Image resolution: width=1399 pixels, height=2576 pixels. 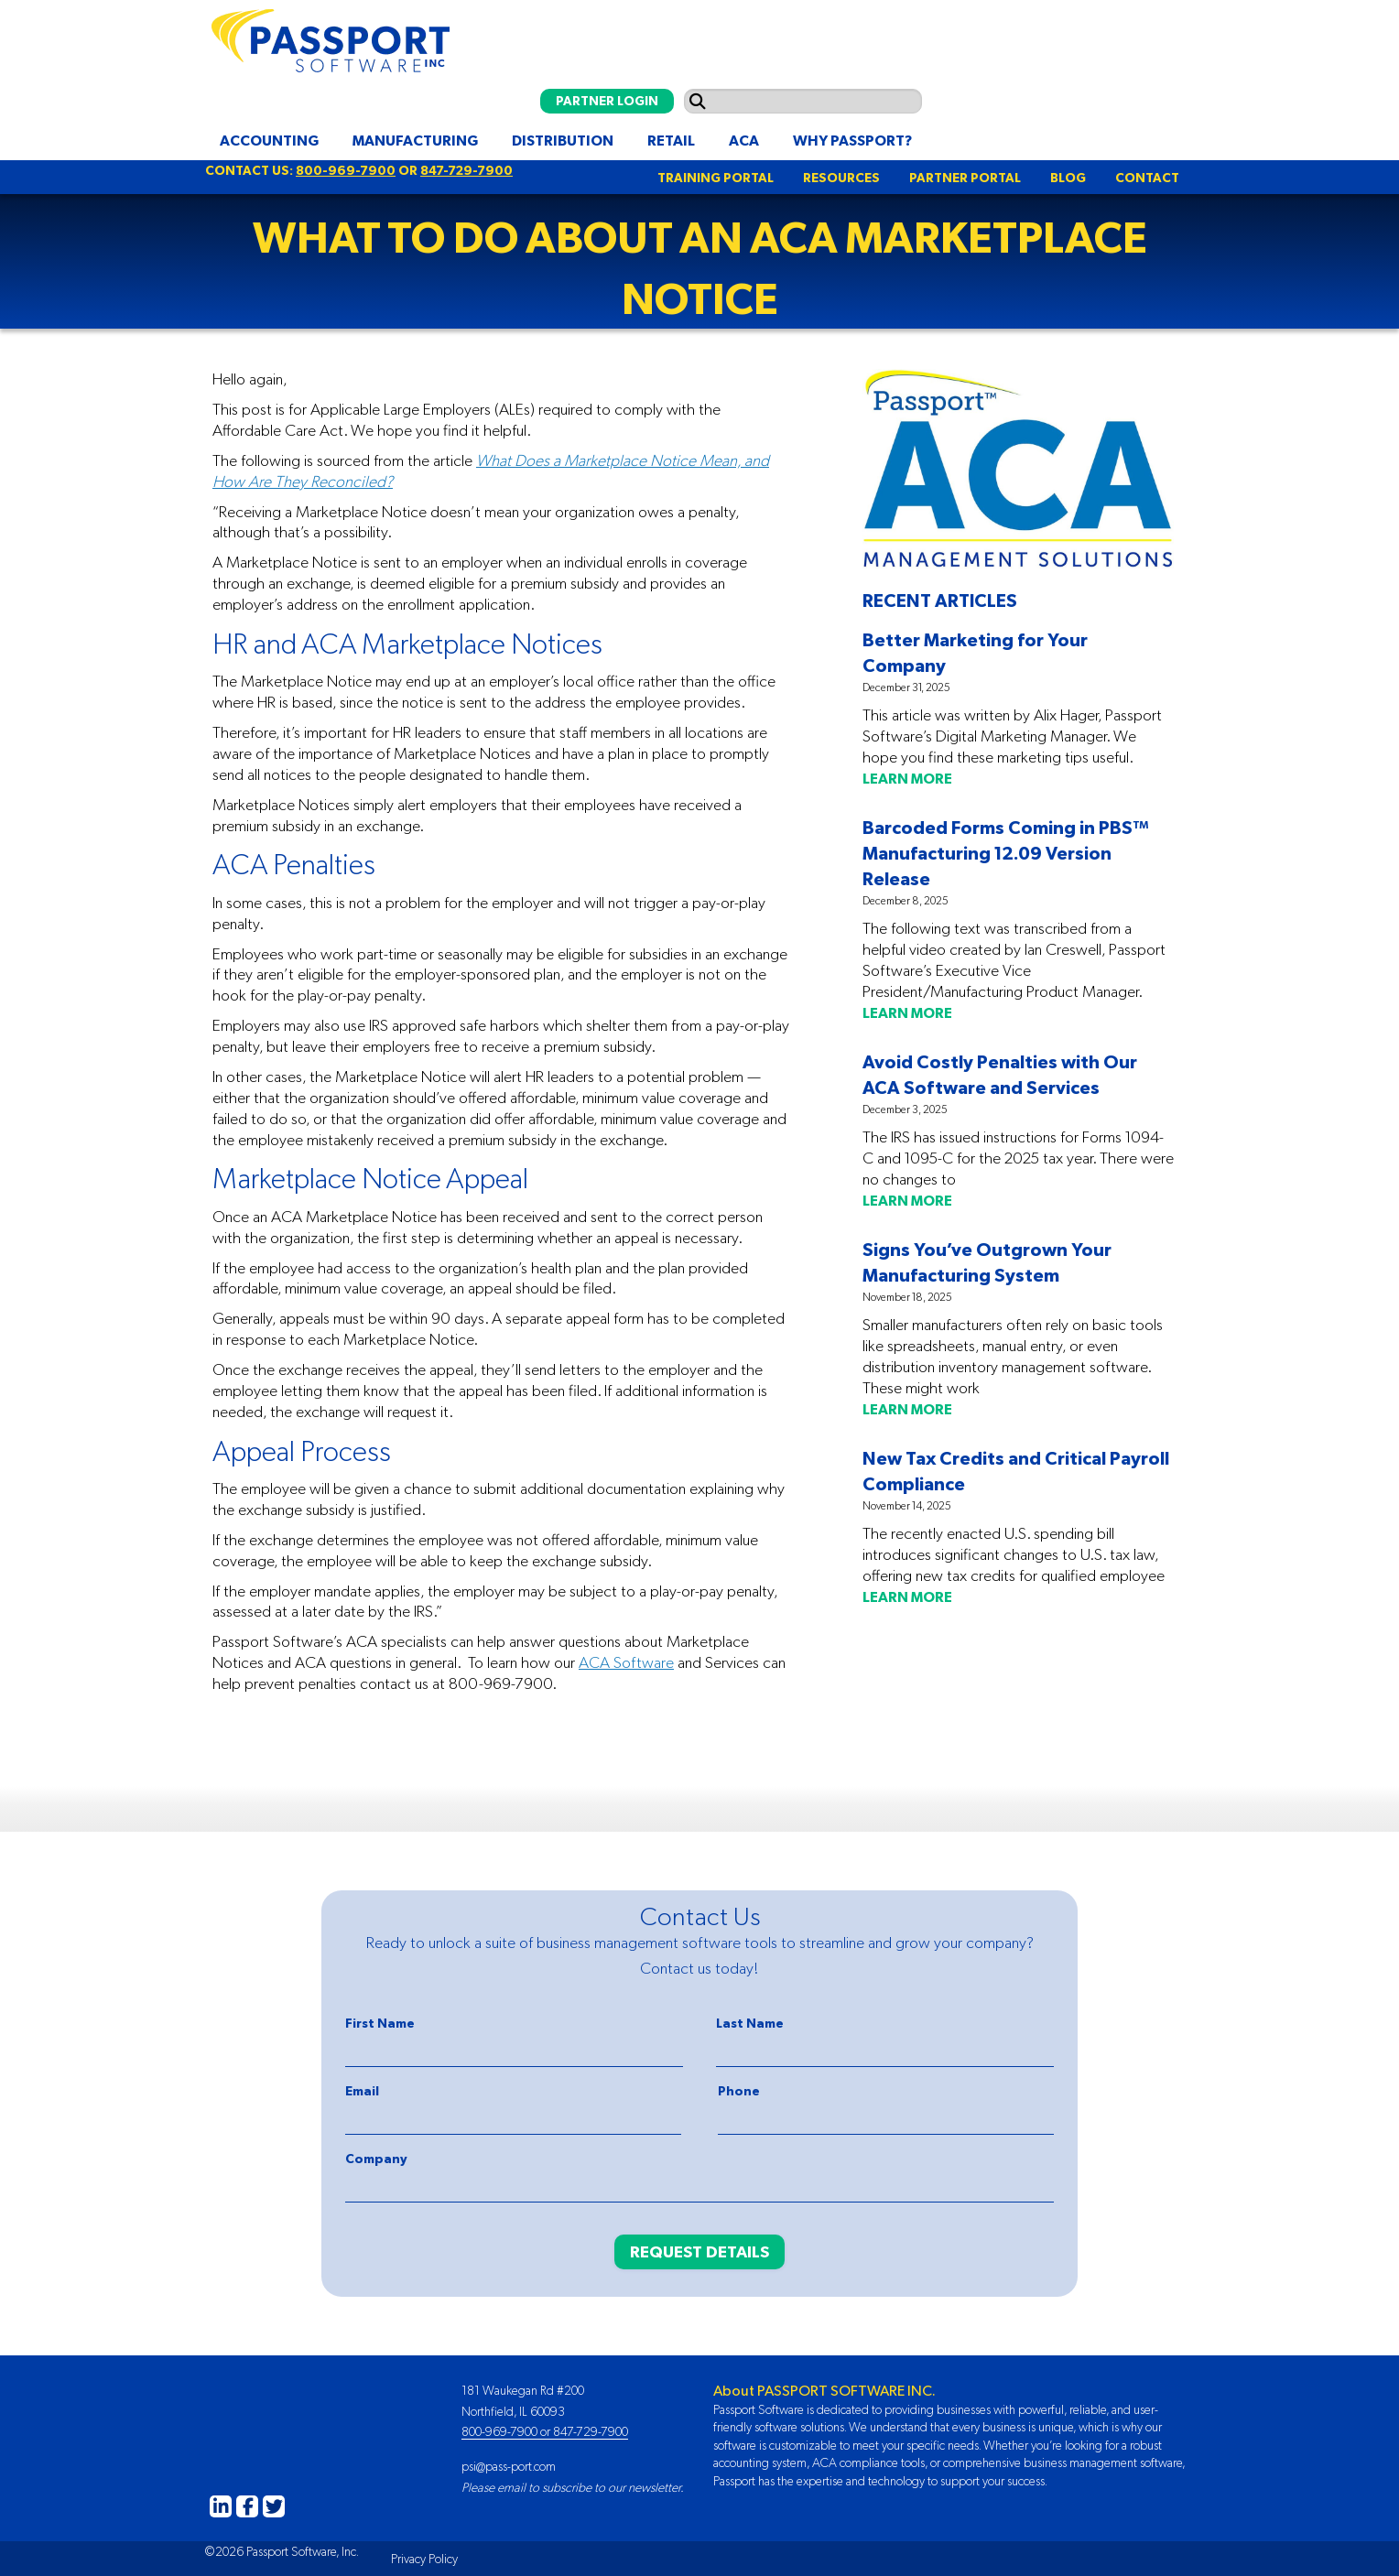 What do you see at coordinates (376, 2158) in the screenshot?
I see `Company` at bounding box center [376, 2158].